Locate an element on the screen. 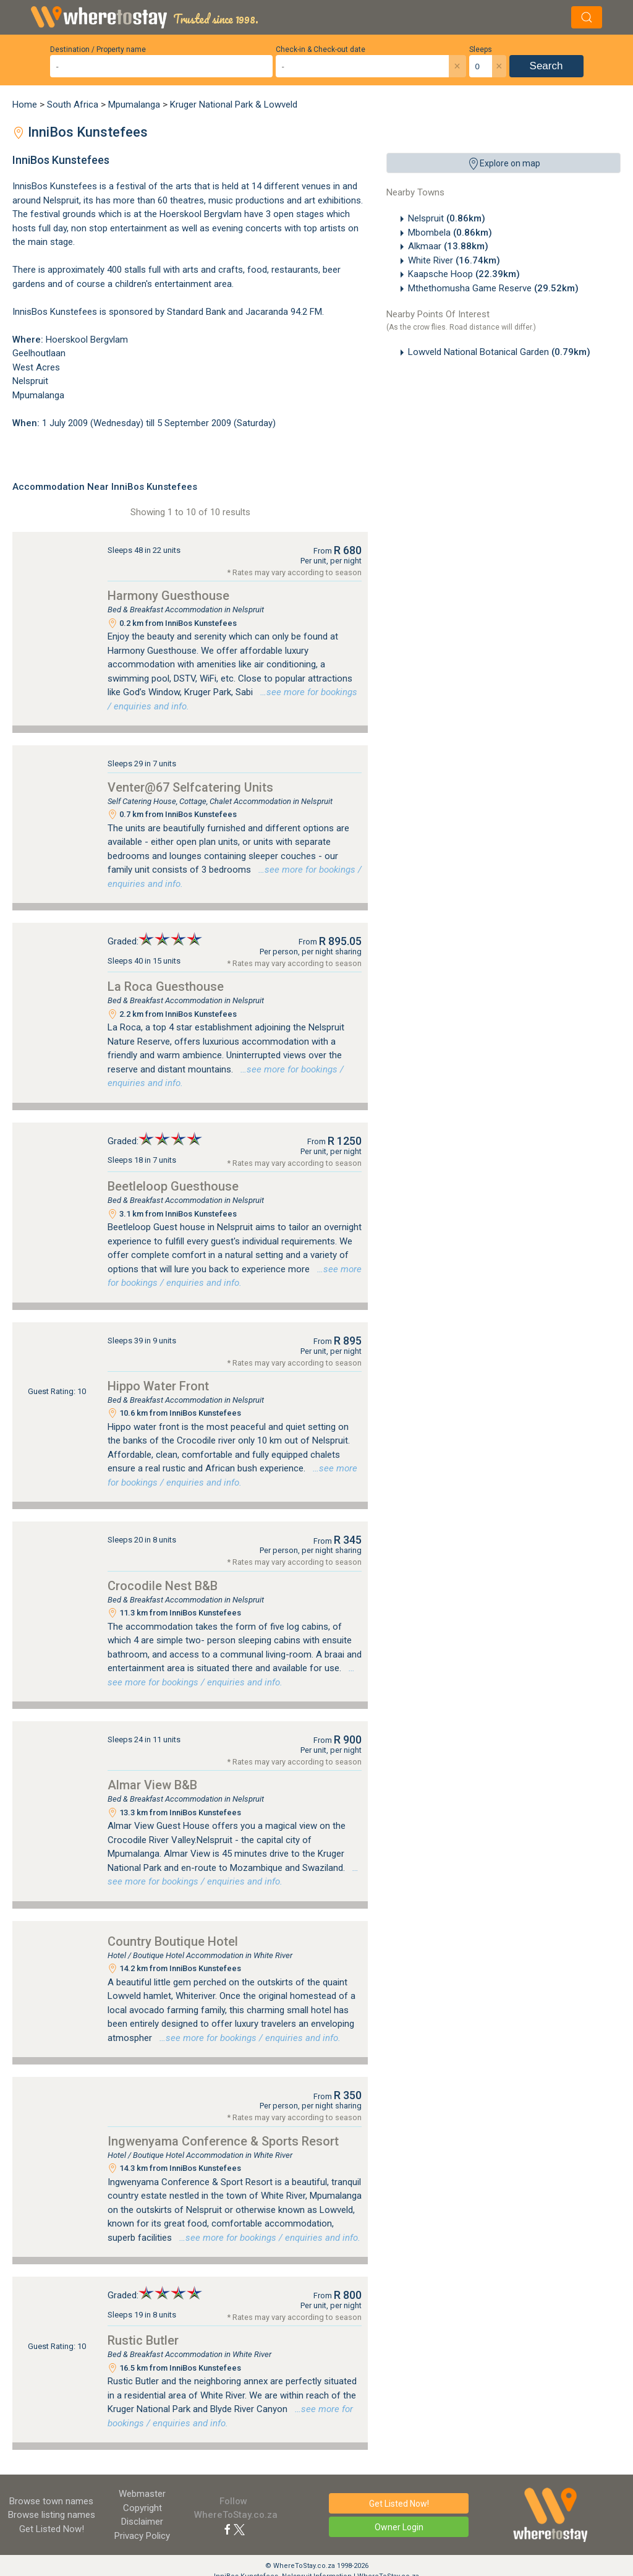  Get Listed is located at coordinates (51, 2529).